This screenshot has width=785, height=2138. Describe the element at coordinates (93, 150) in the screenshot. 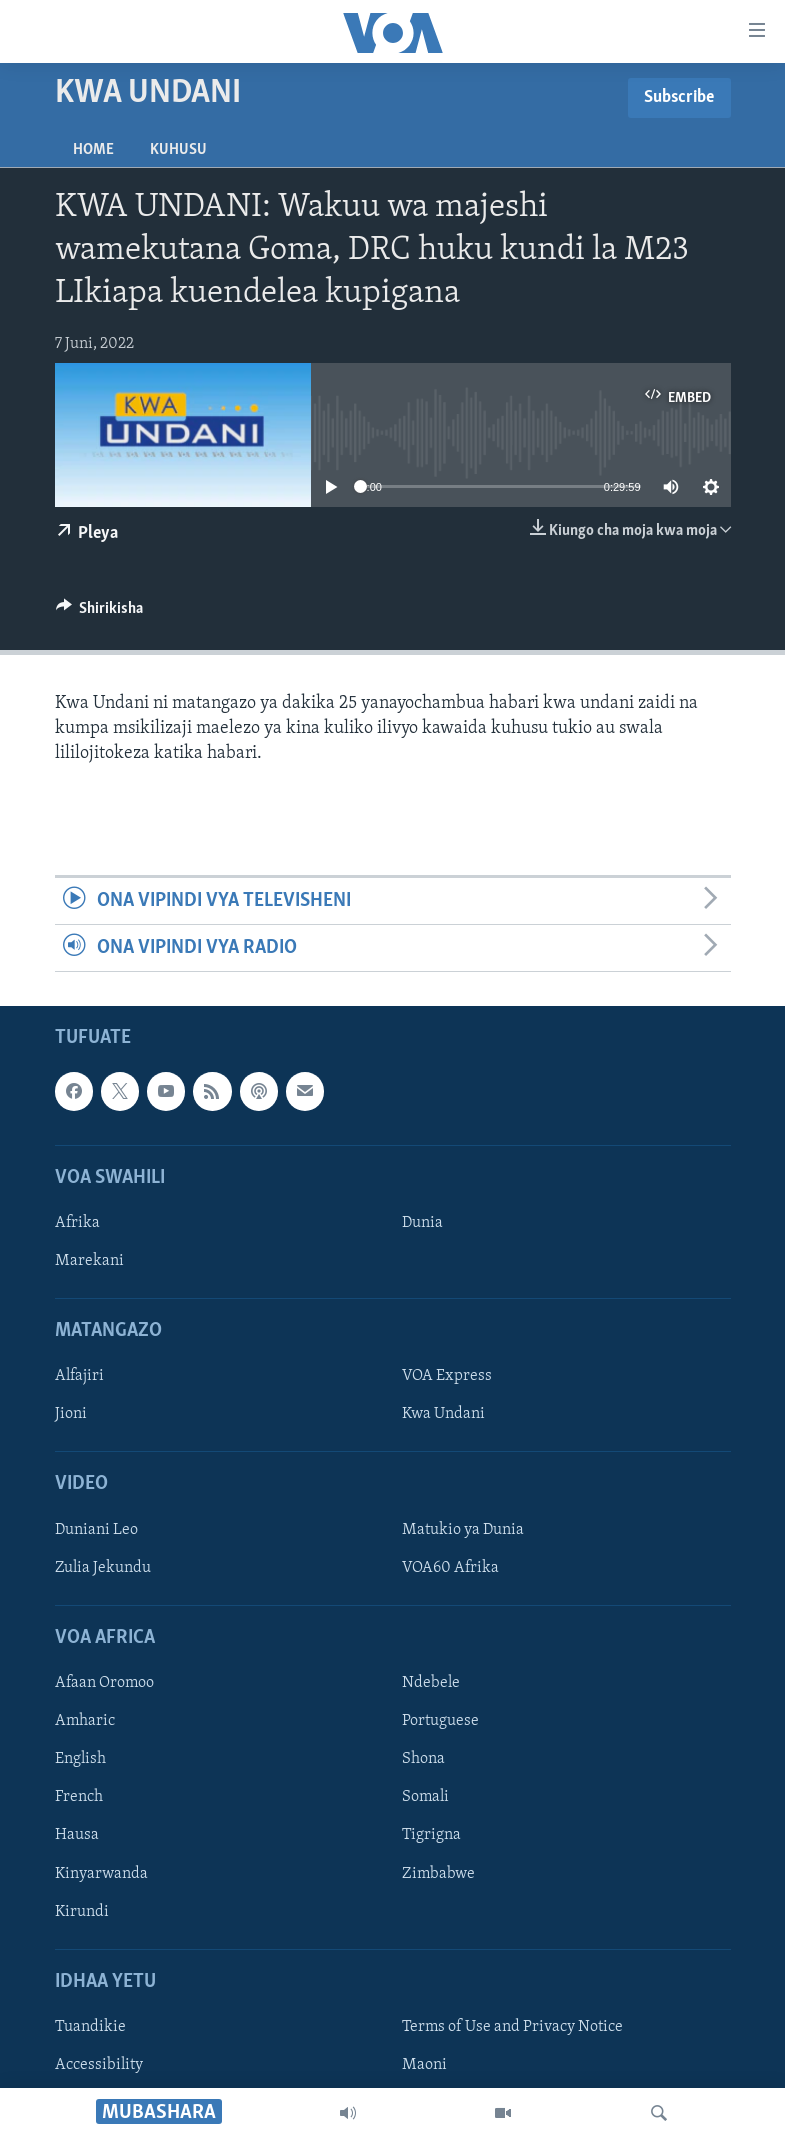

I see `Home` at that location.